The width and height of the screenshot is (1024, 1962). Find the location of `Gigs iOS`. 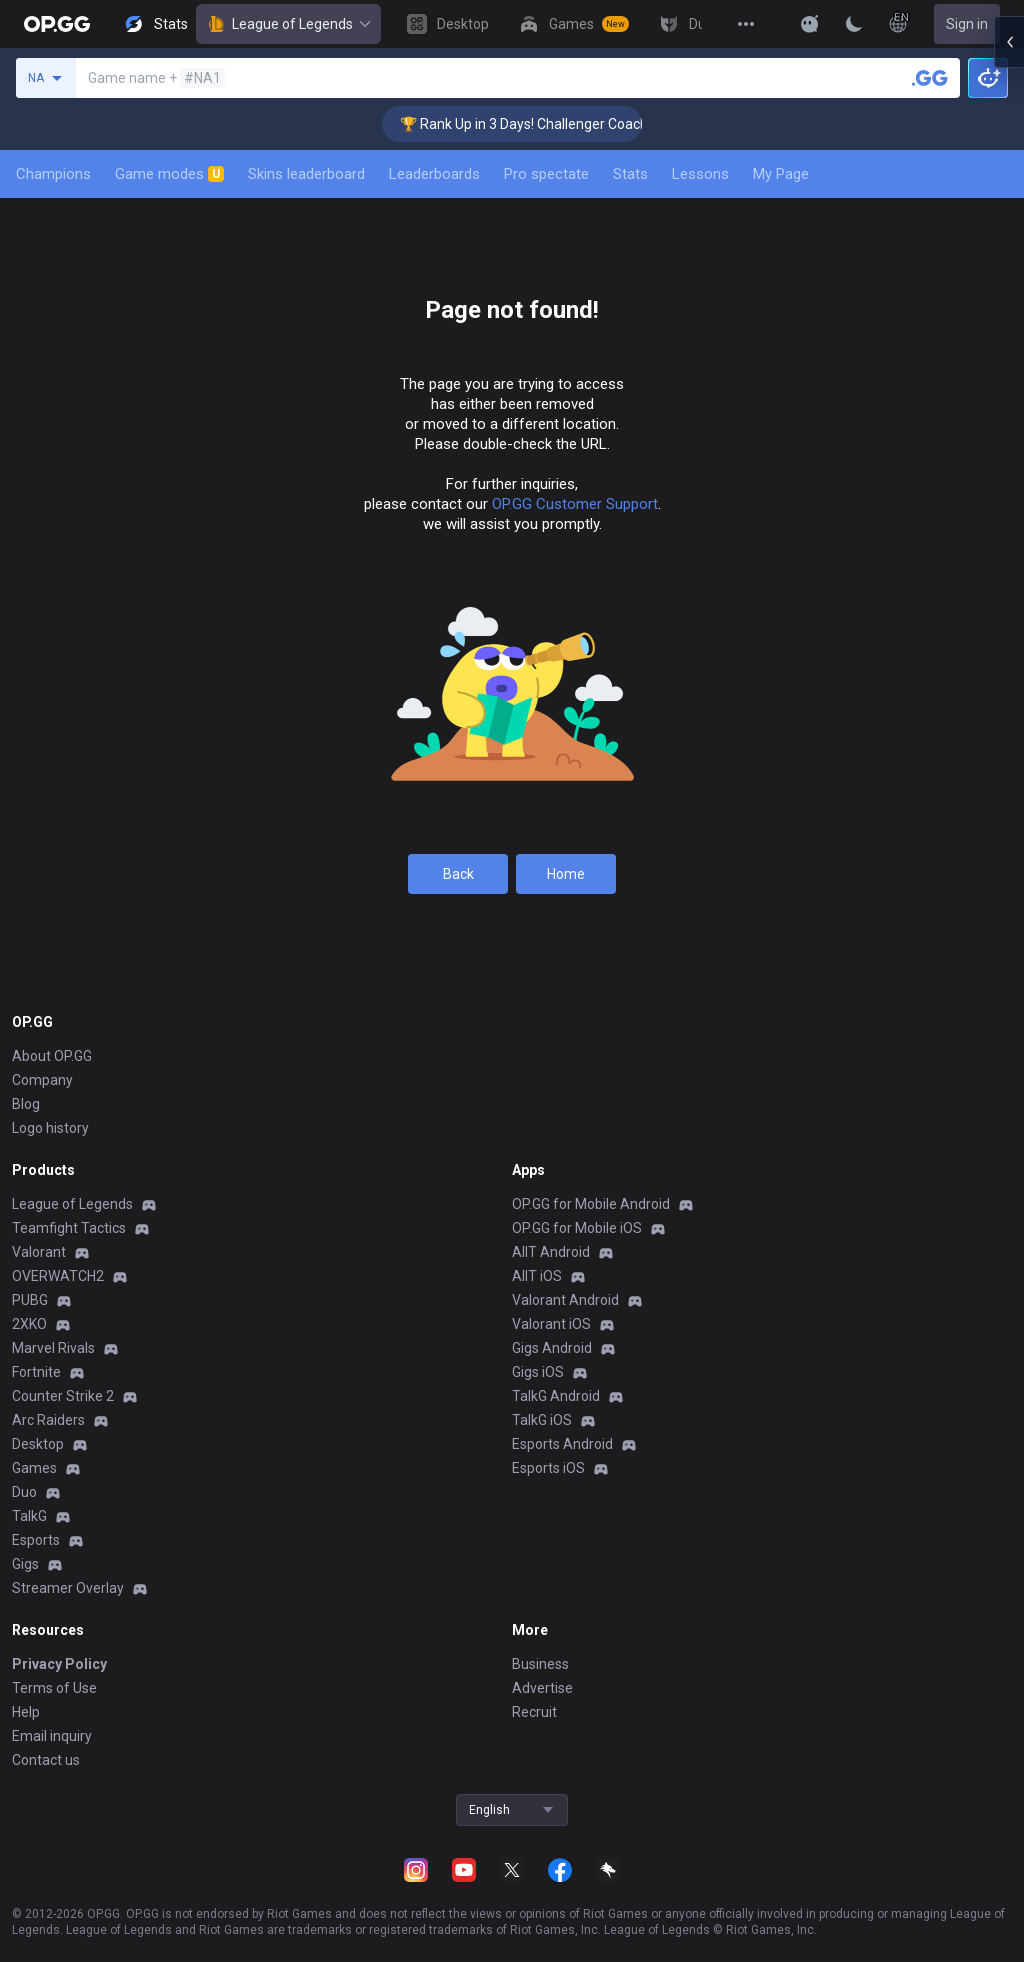

Gigs iOS is located at coordinates (538, 1372).